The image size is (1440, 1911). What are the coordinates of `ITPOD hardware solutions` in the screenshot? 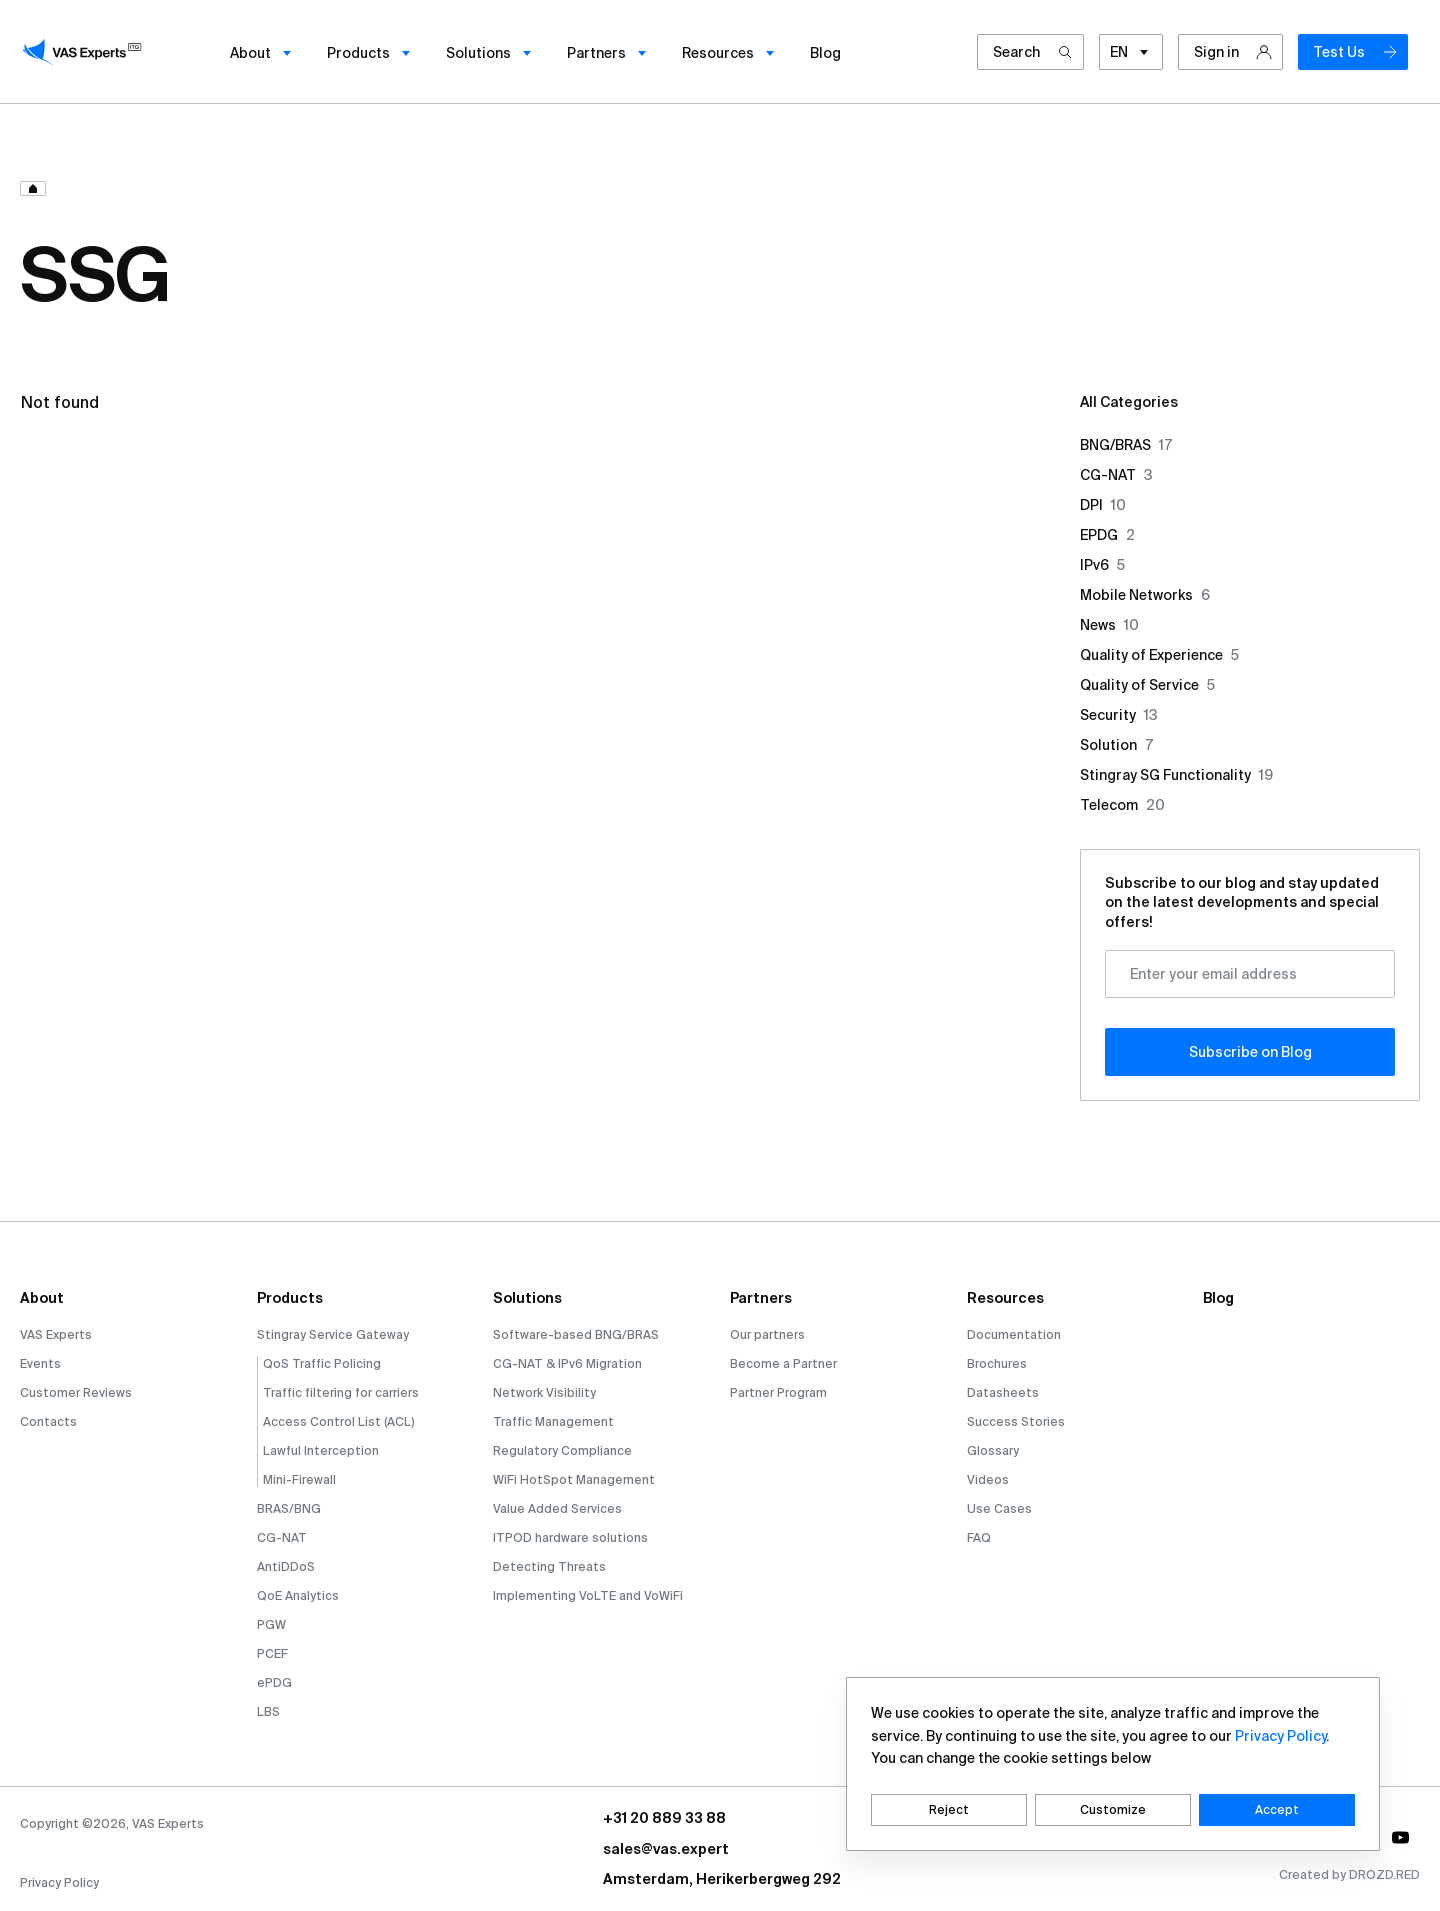 It's located at (570, 1537).